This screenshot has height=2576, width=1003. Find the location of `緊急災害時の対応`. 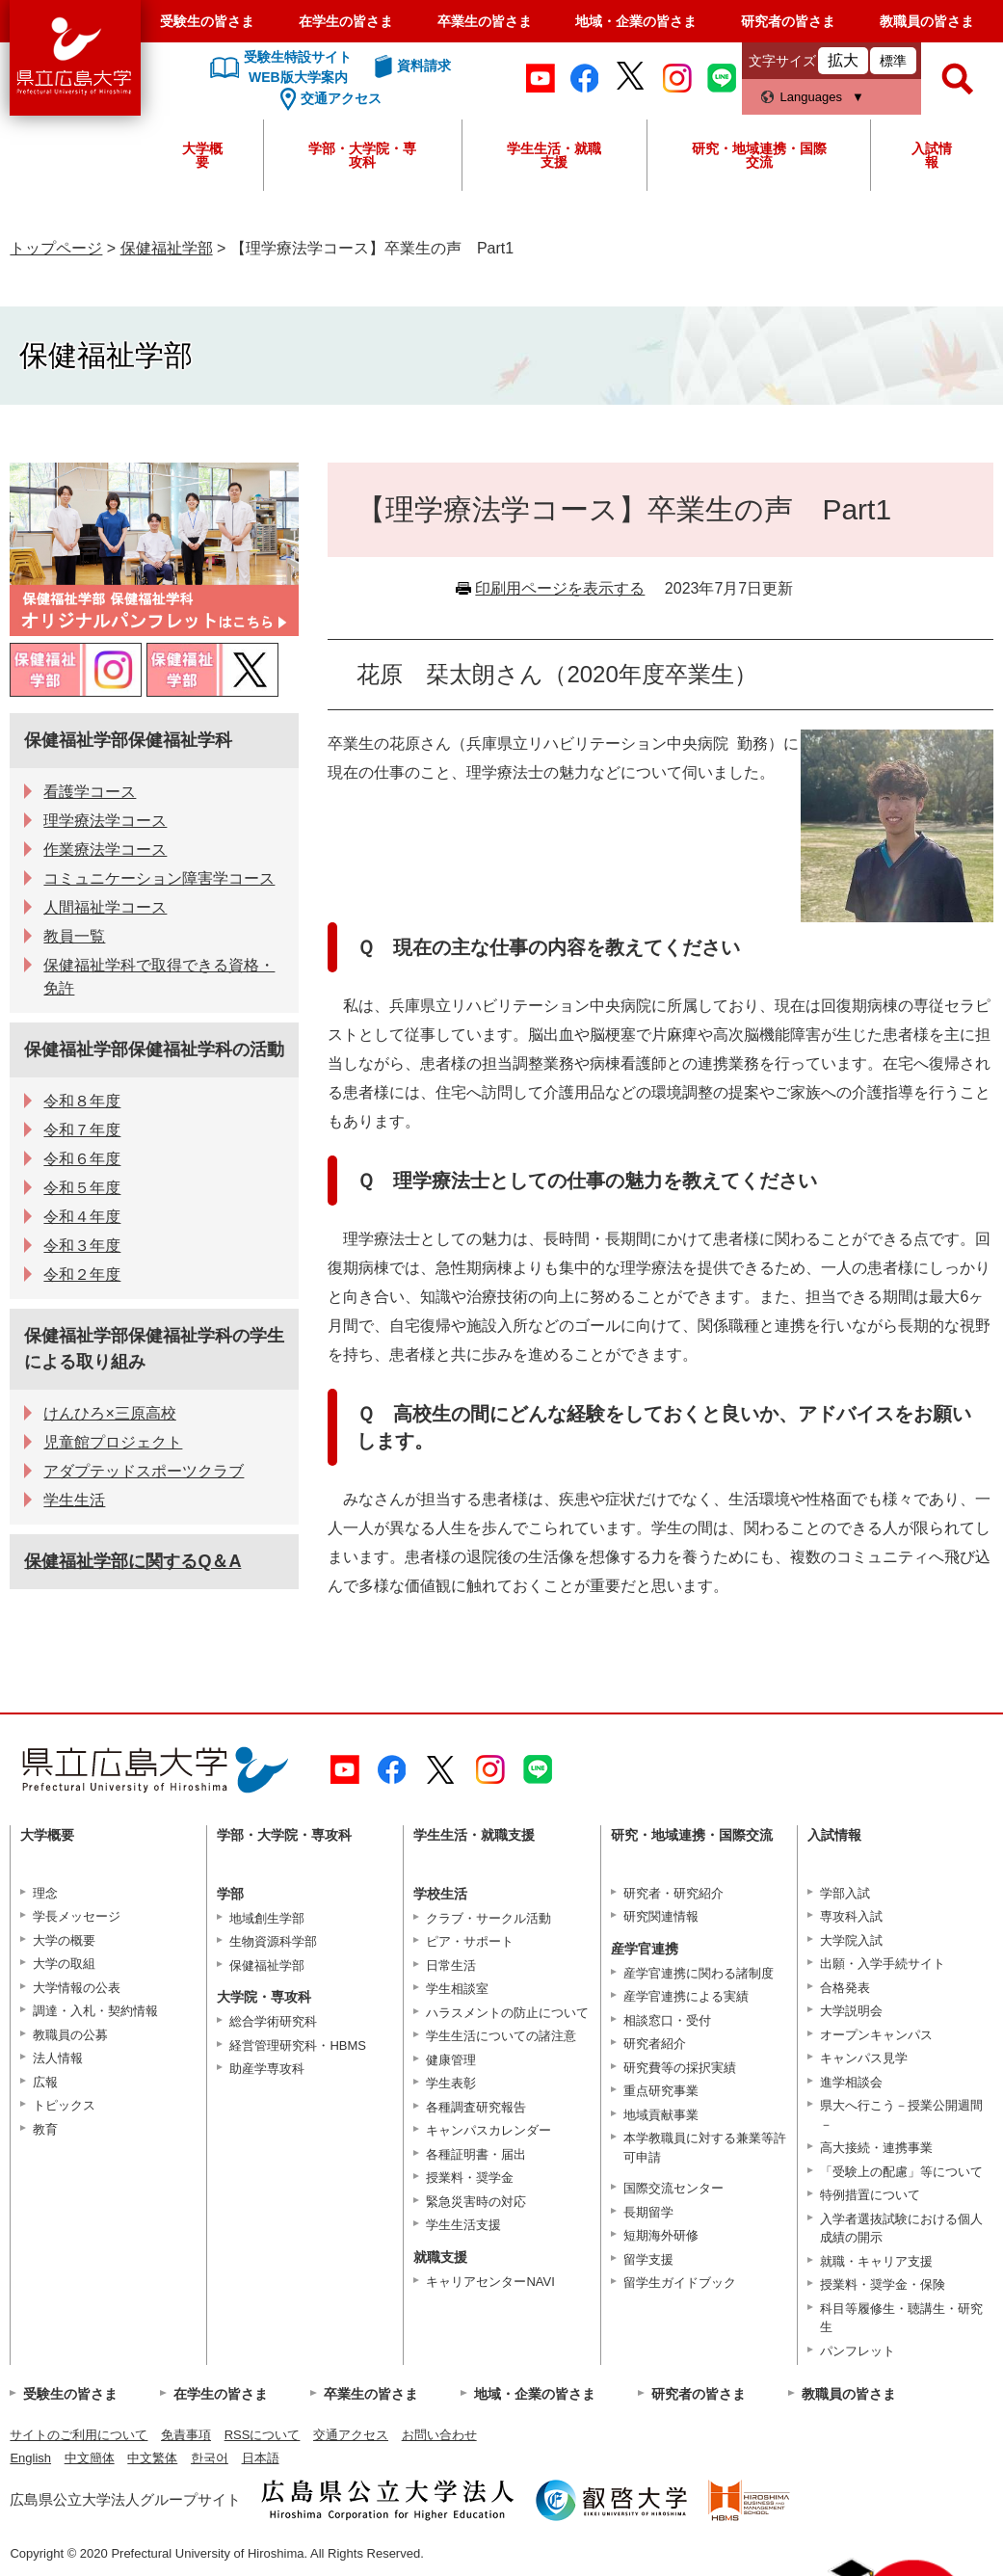

緊急災害時の対応 is located at coordinates (476, 2201).